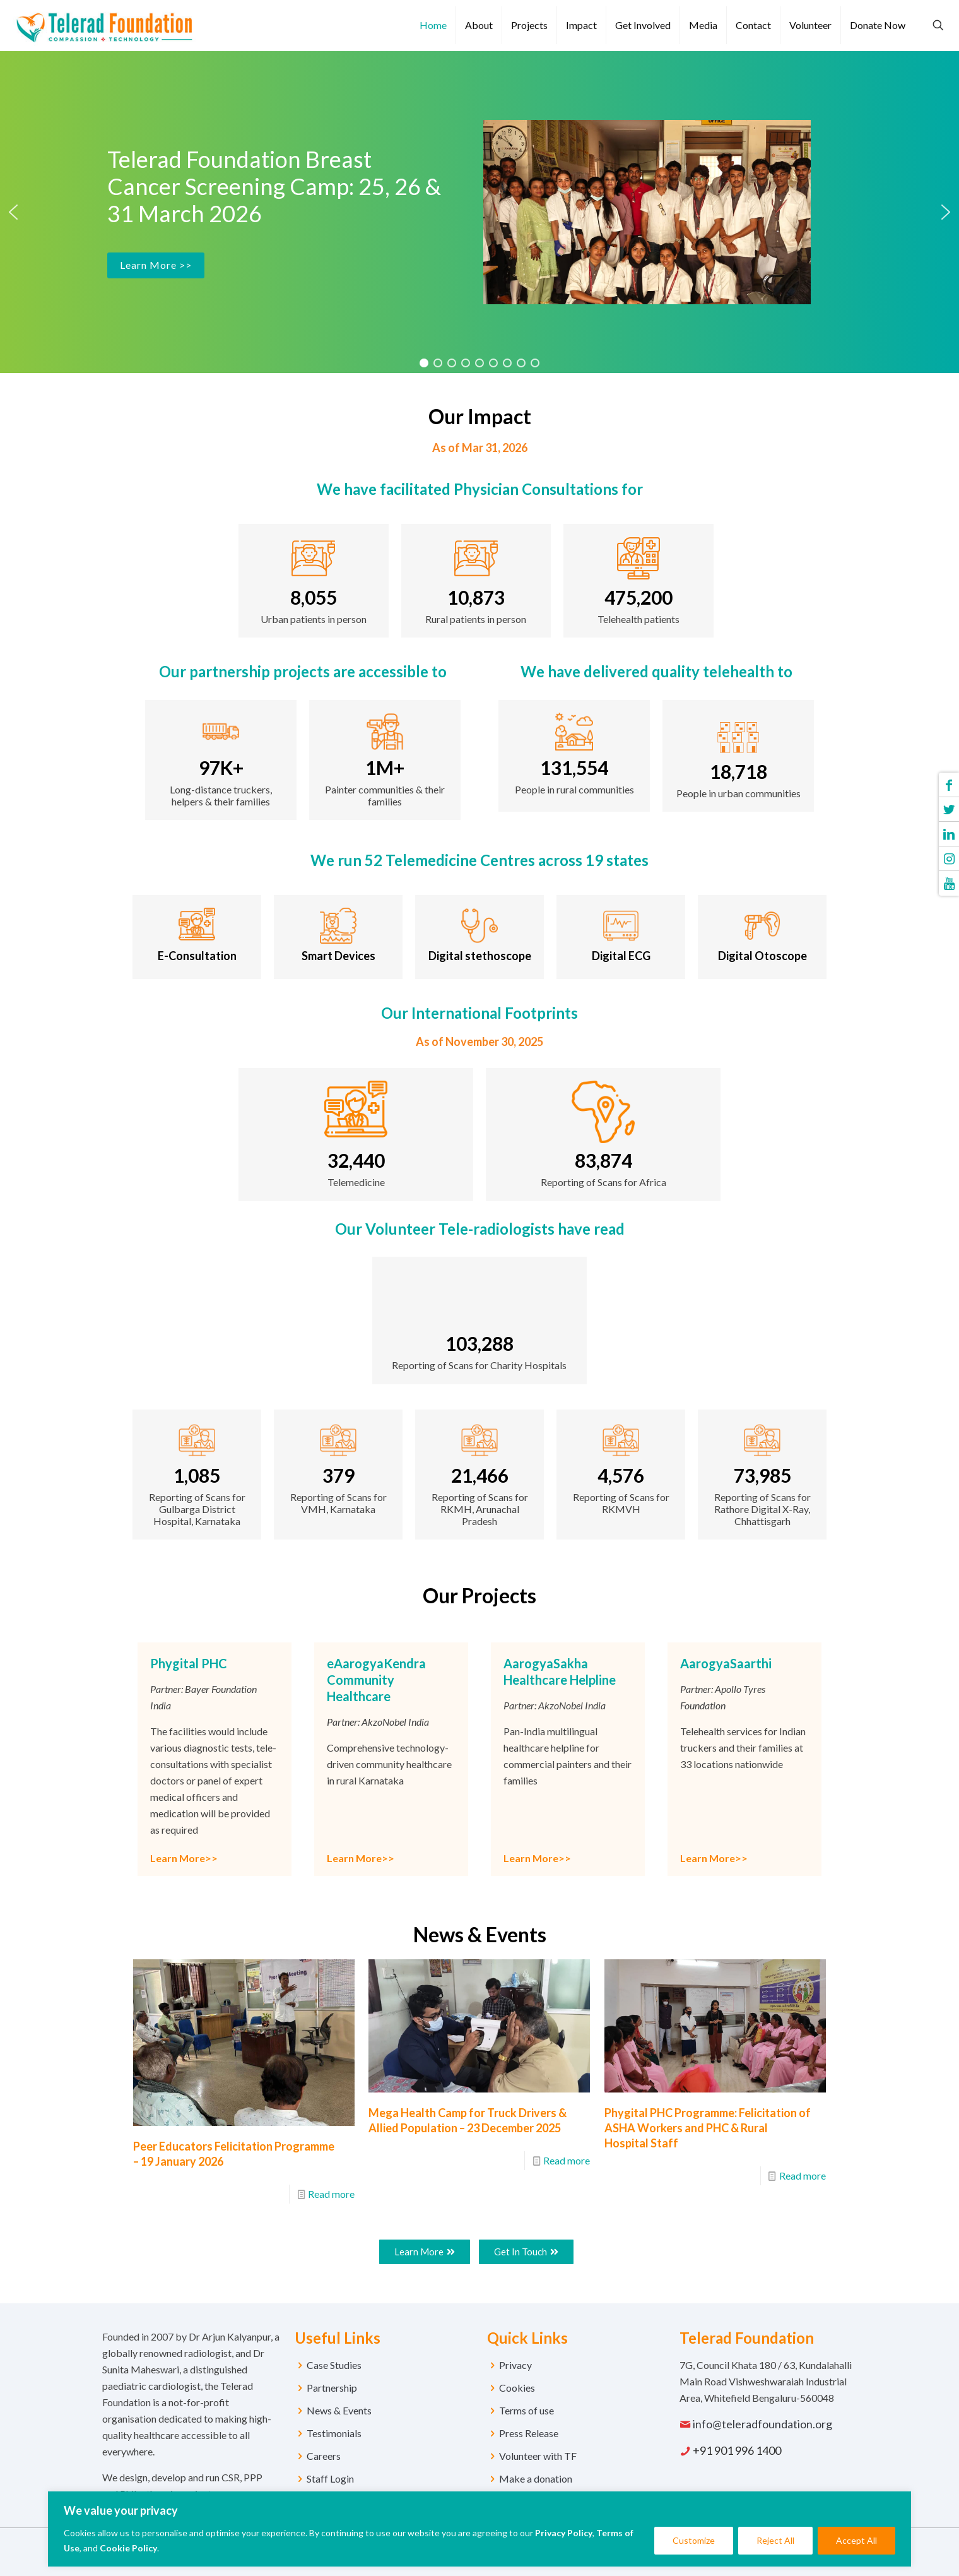  Describe the element at coordinates (339, 2410) in the screenshot. I see `News & Events` at that location.